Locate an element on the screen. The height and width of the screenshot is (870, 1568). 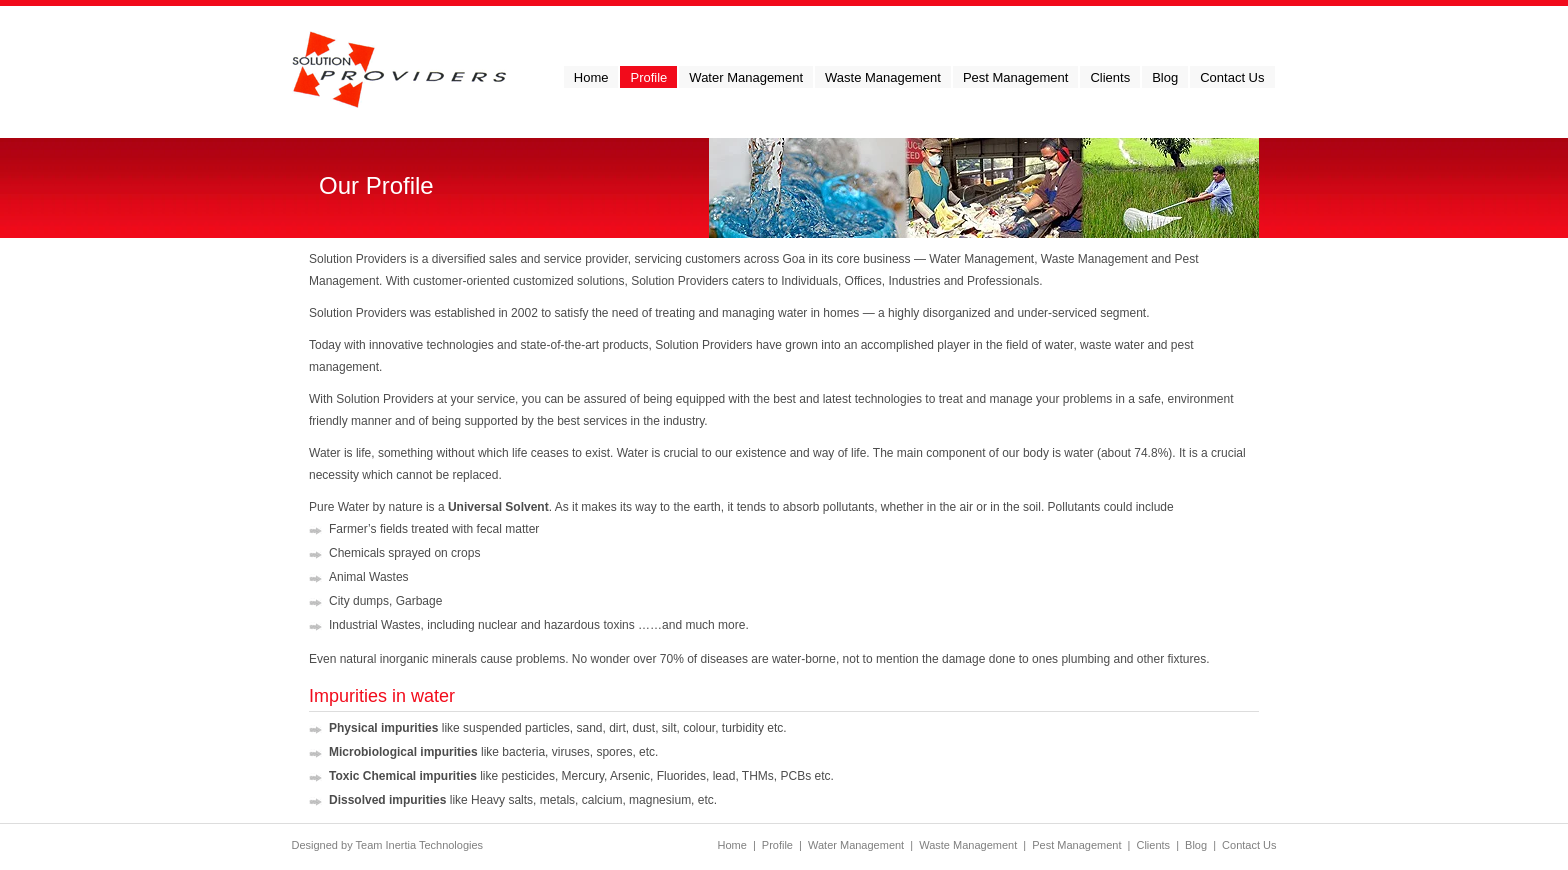
Blog is located at coordinates (1196, 845).